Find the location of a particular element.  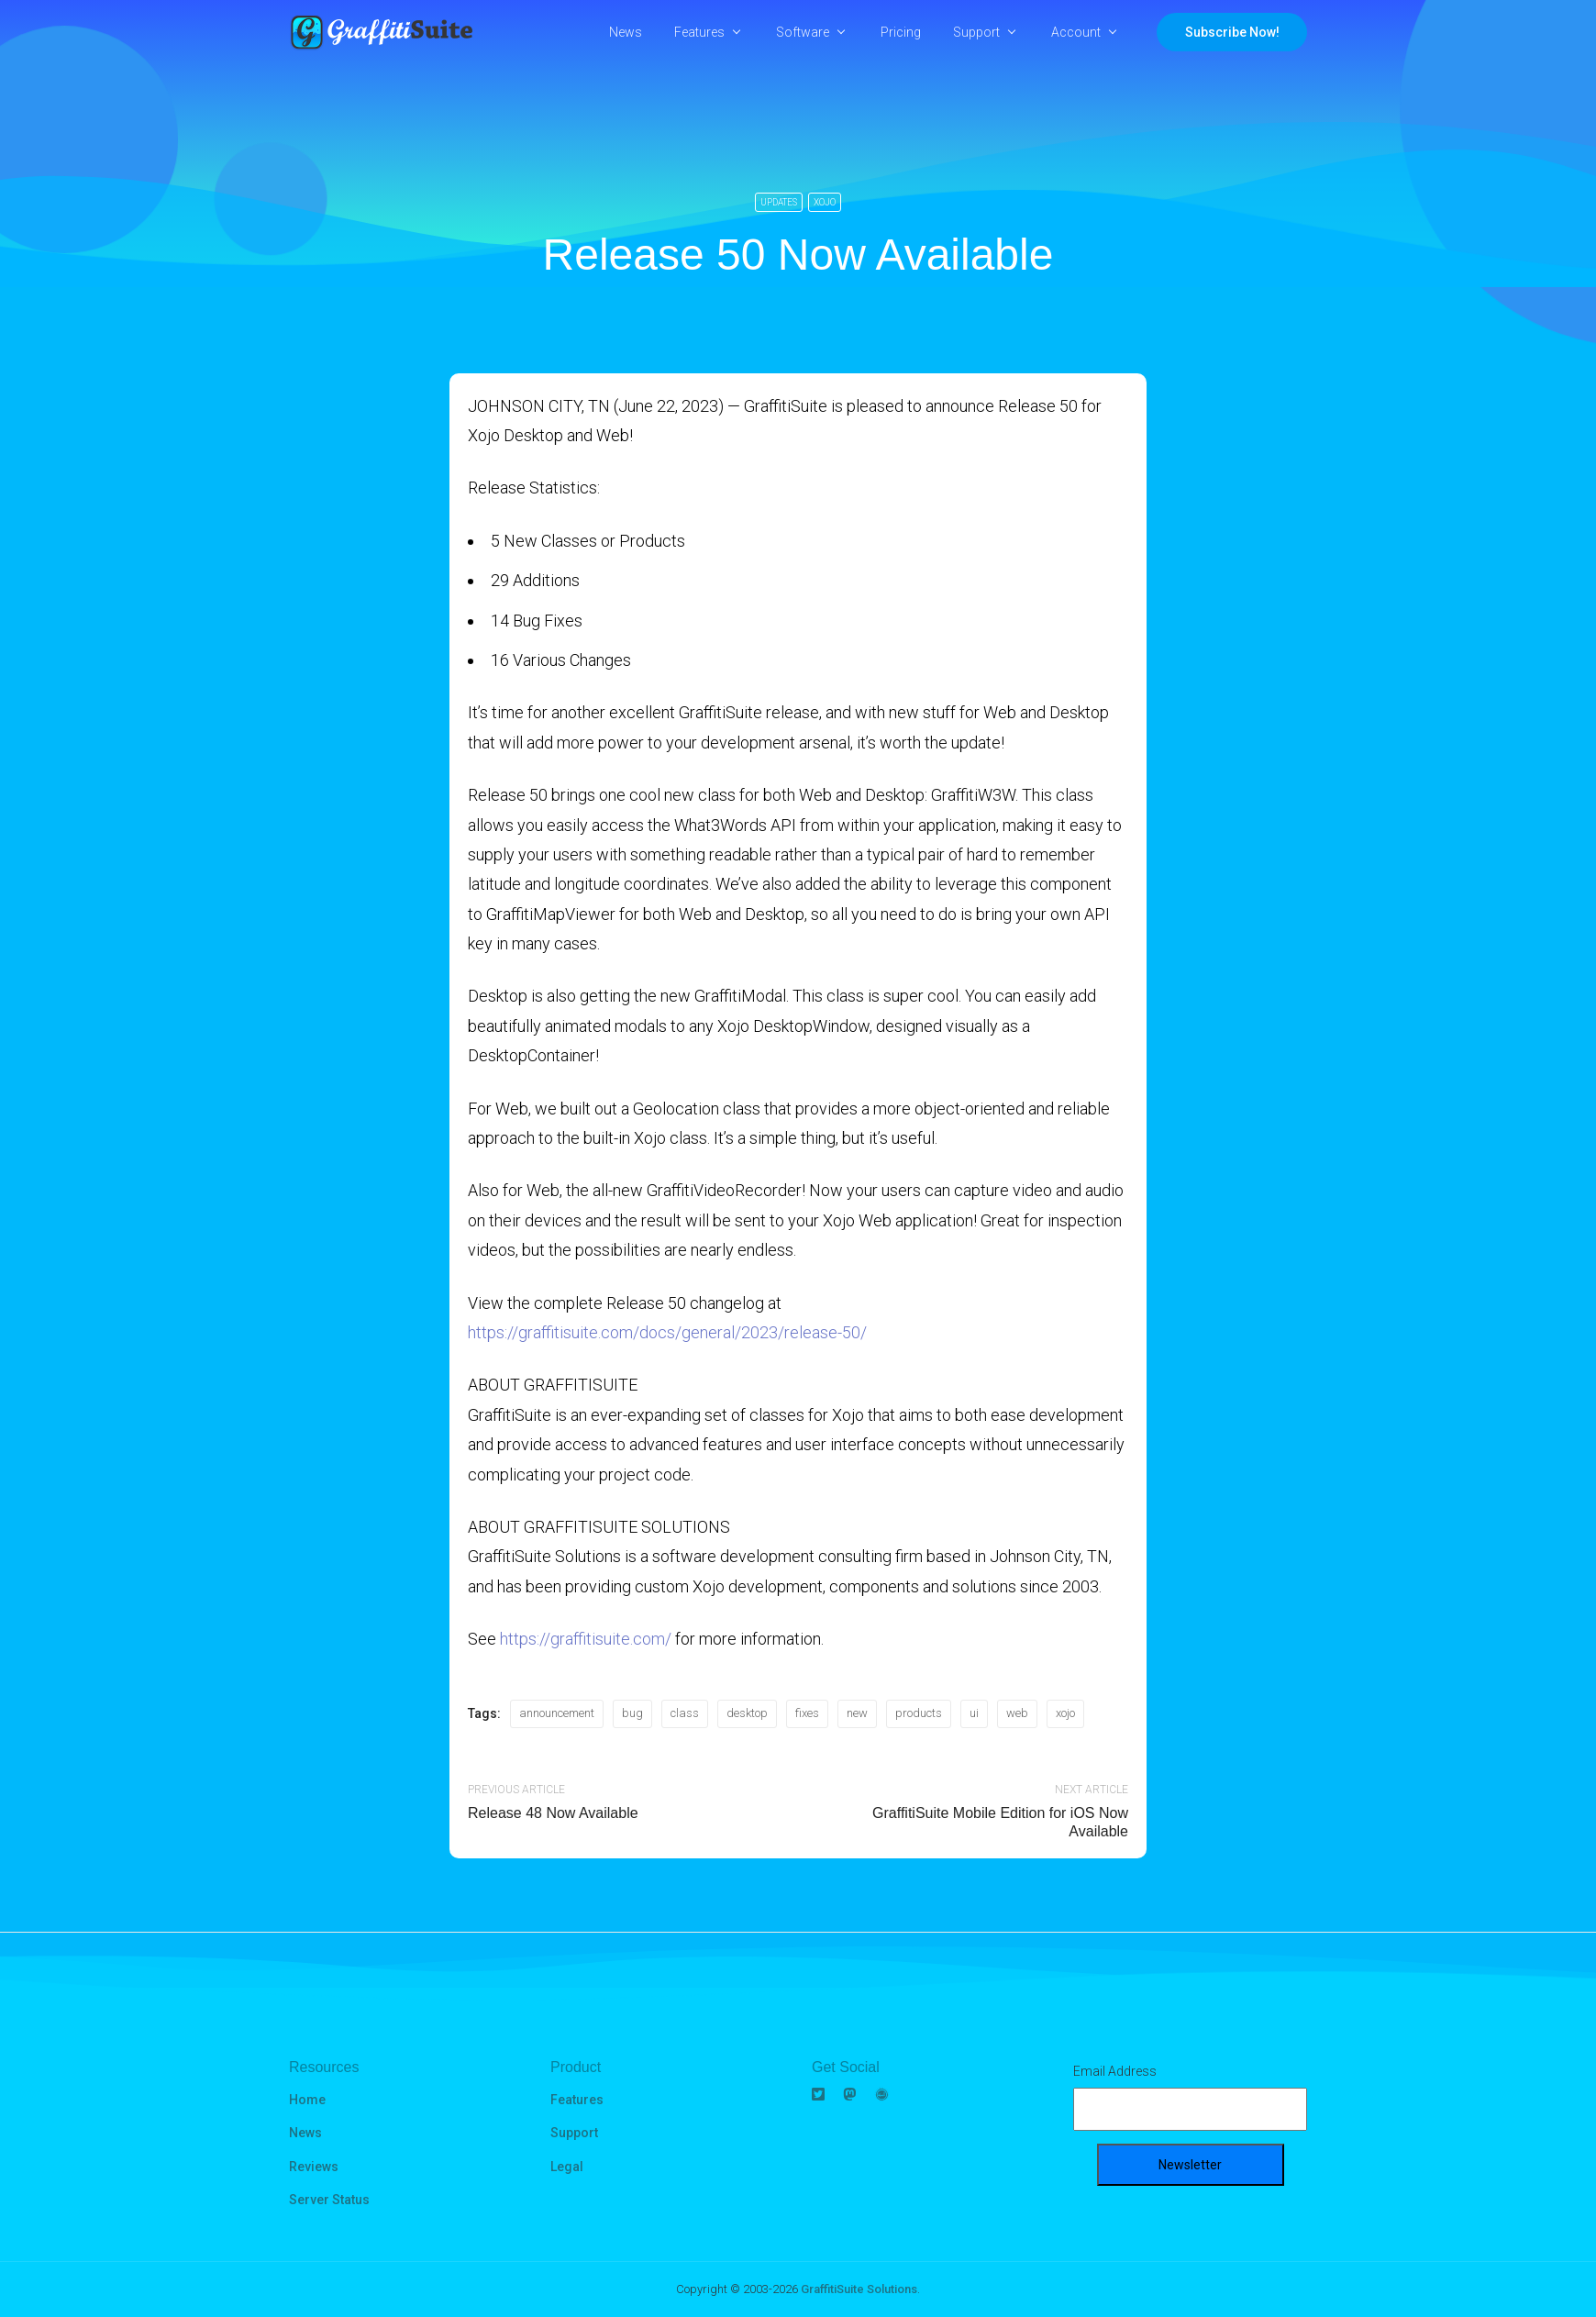

https://graffitisuite.com/ is located at coordinates (585, 1638).